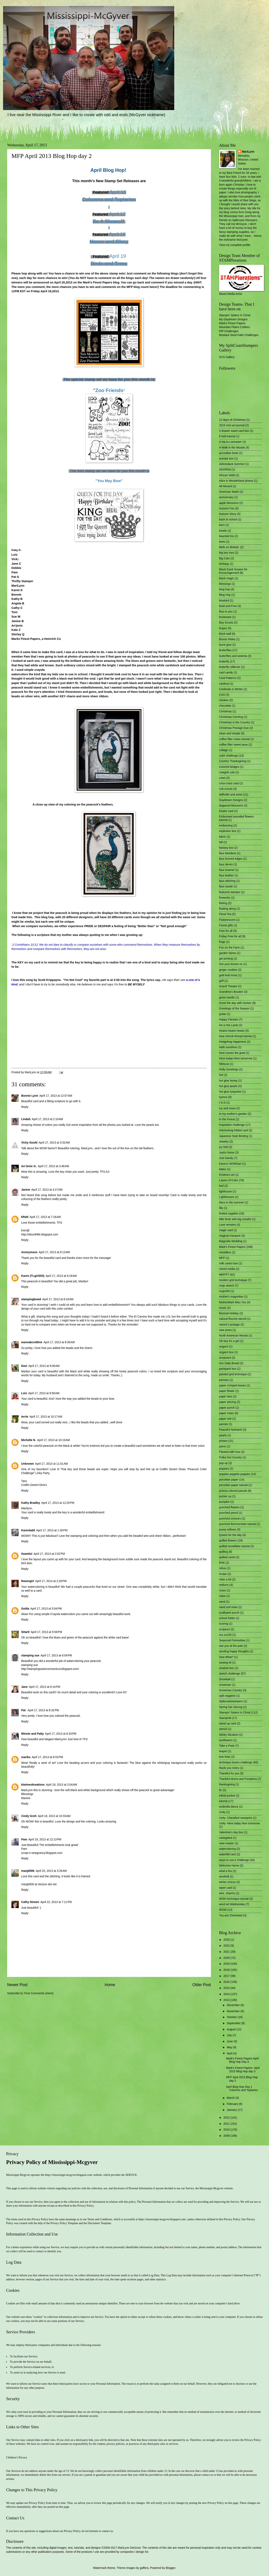 Image resolution: width=269 pixels, height=2576 pixels. What do you see at coordinates (16, 594) in the screenshot?
I see `Bonnie` at bounding box center [16, 594].